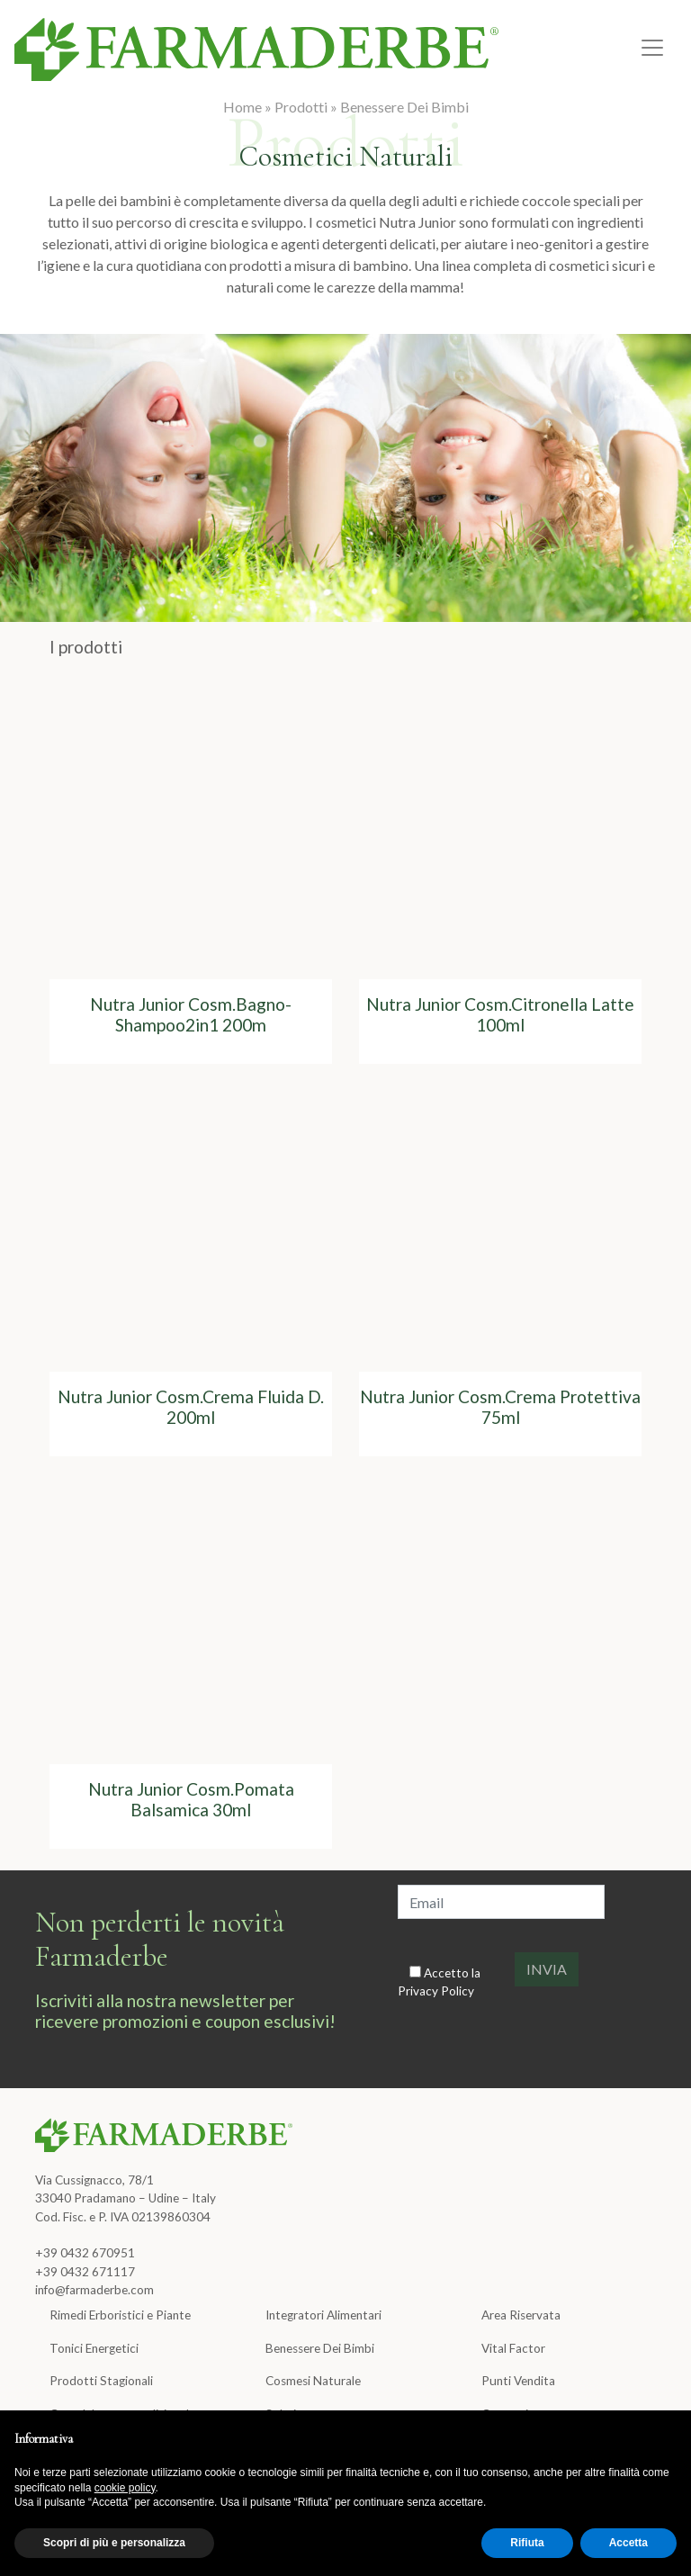 This screenshot has height=2576, width=691. Describe the element at coordinates (436, 1991) in the screenshot. I see `Privacy Policy` at that location.